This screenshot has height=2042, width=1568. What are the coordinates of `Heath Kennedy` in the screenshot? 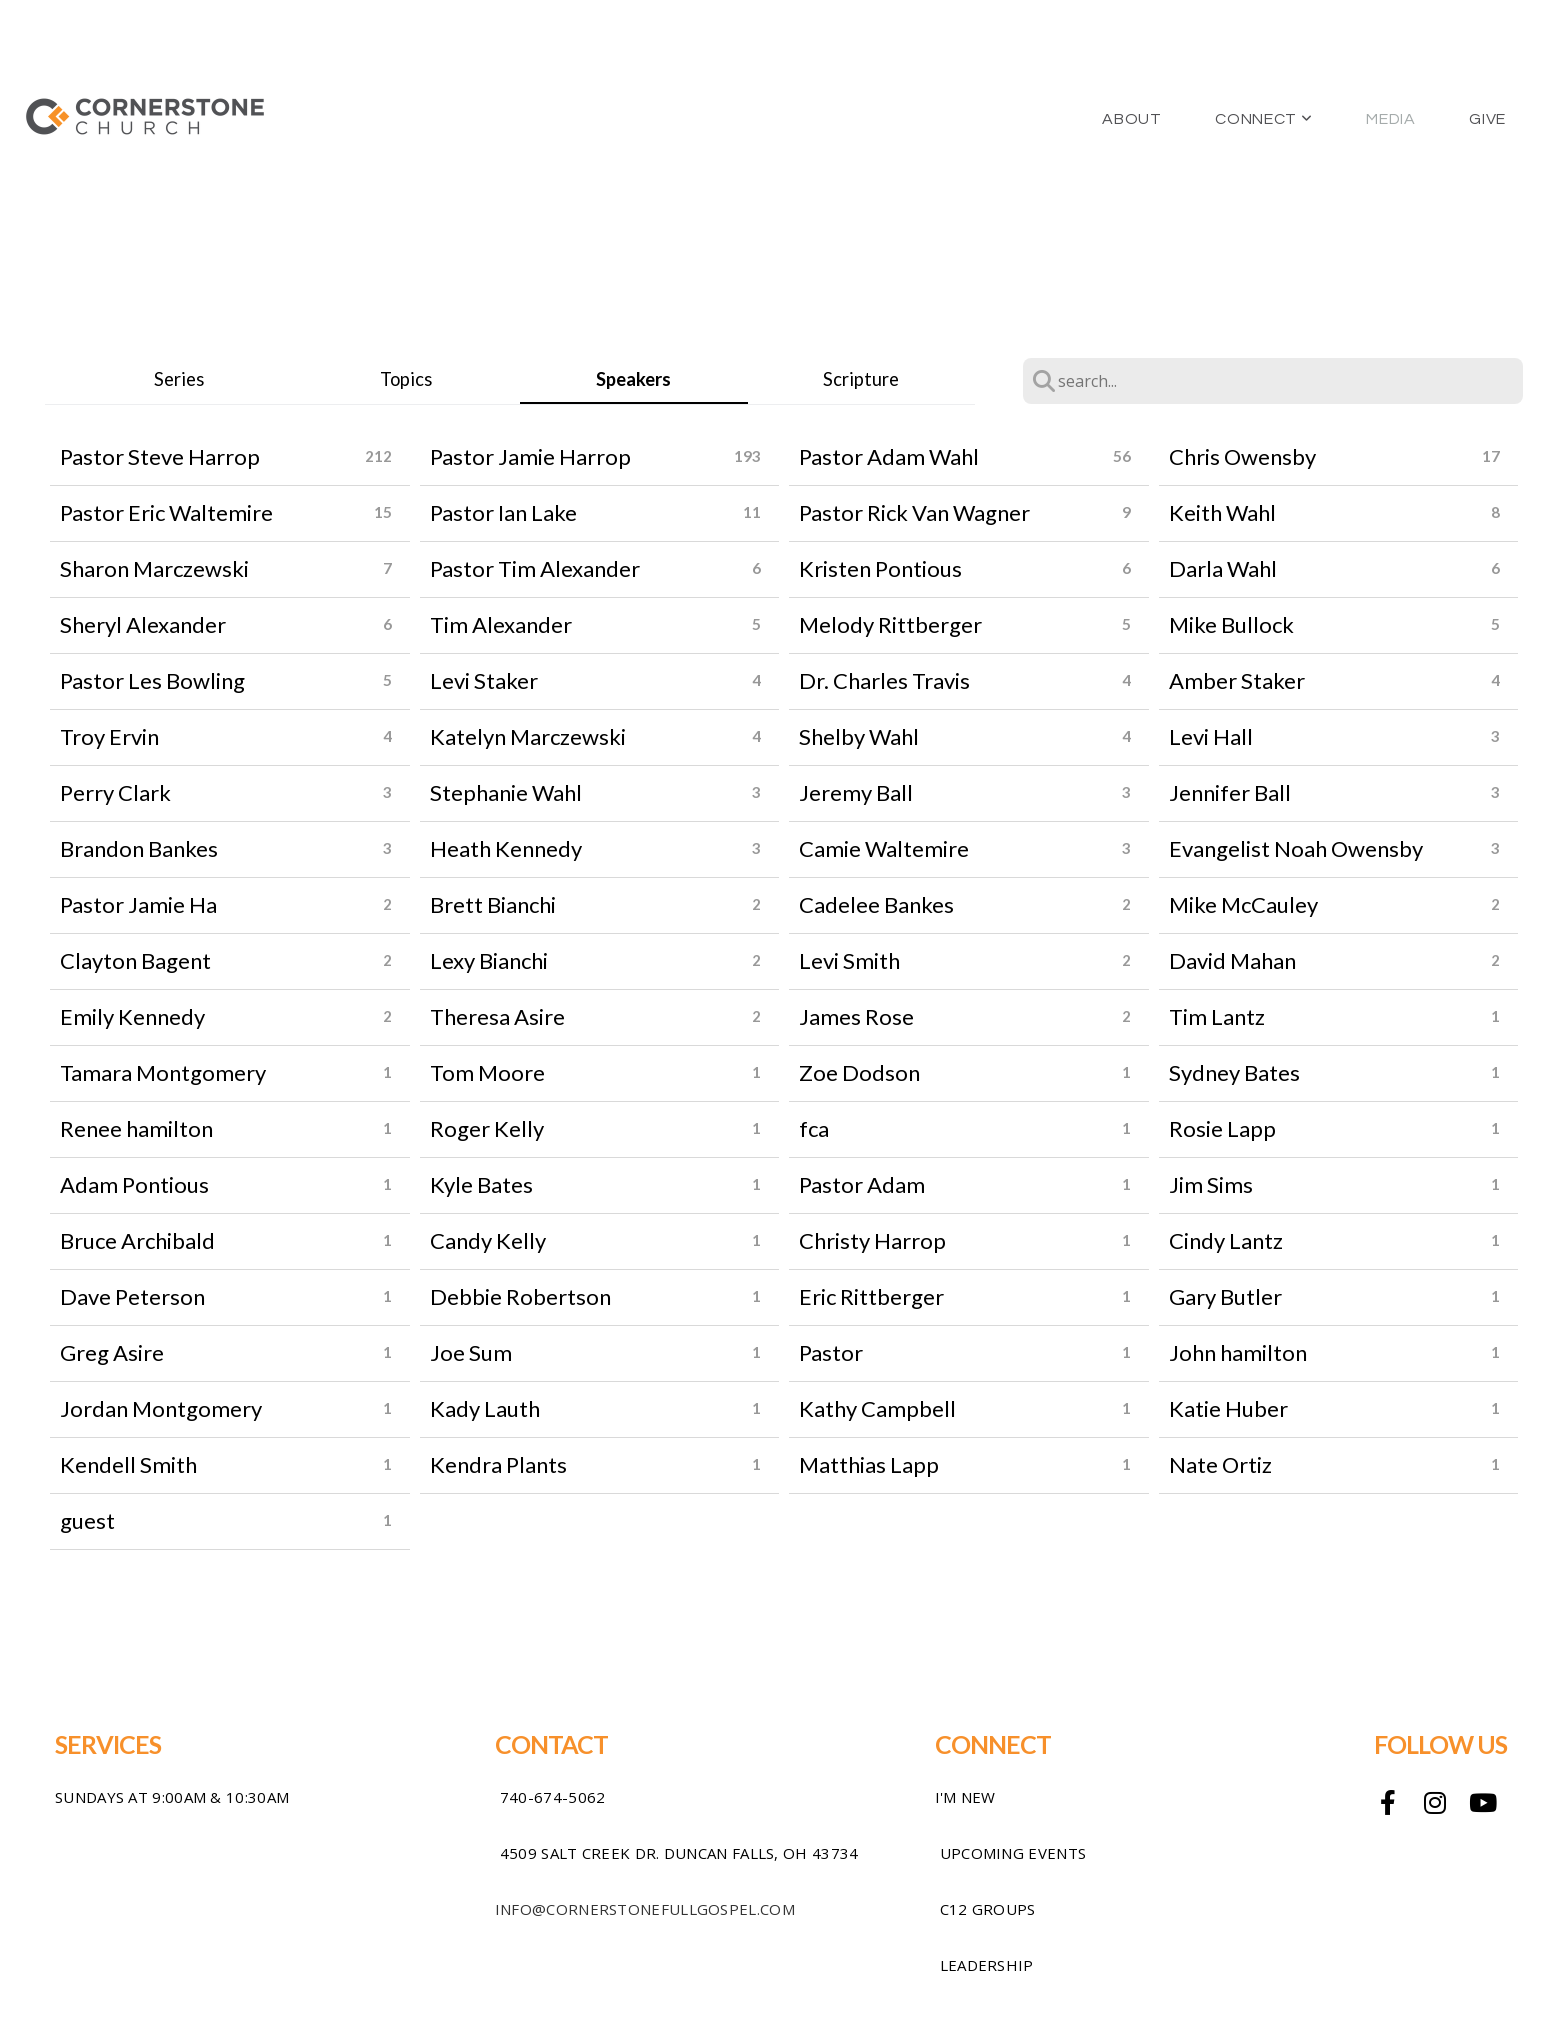 It's located at (506, 848).